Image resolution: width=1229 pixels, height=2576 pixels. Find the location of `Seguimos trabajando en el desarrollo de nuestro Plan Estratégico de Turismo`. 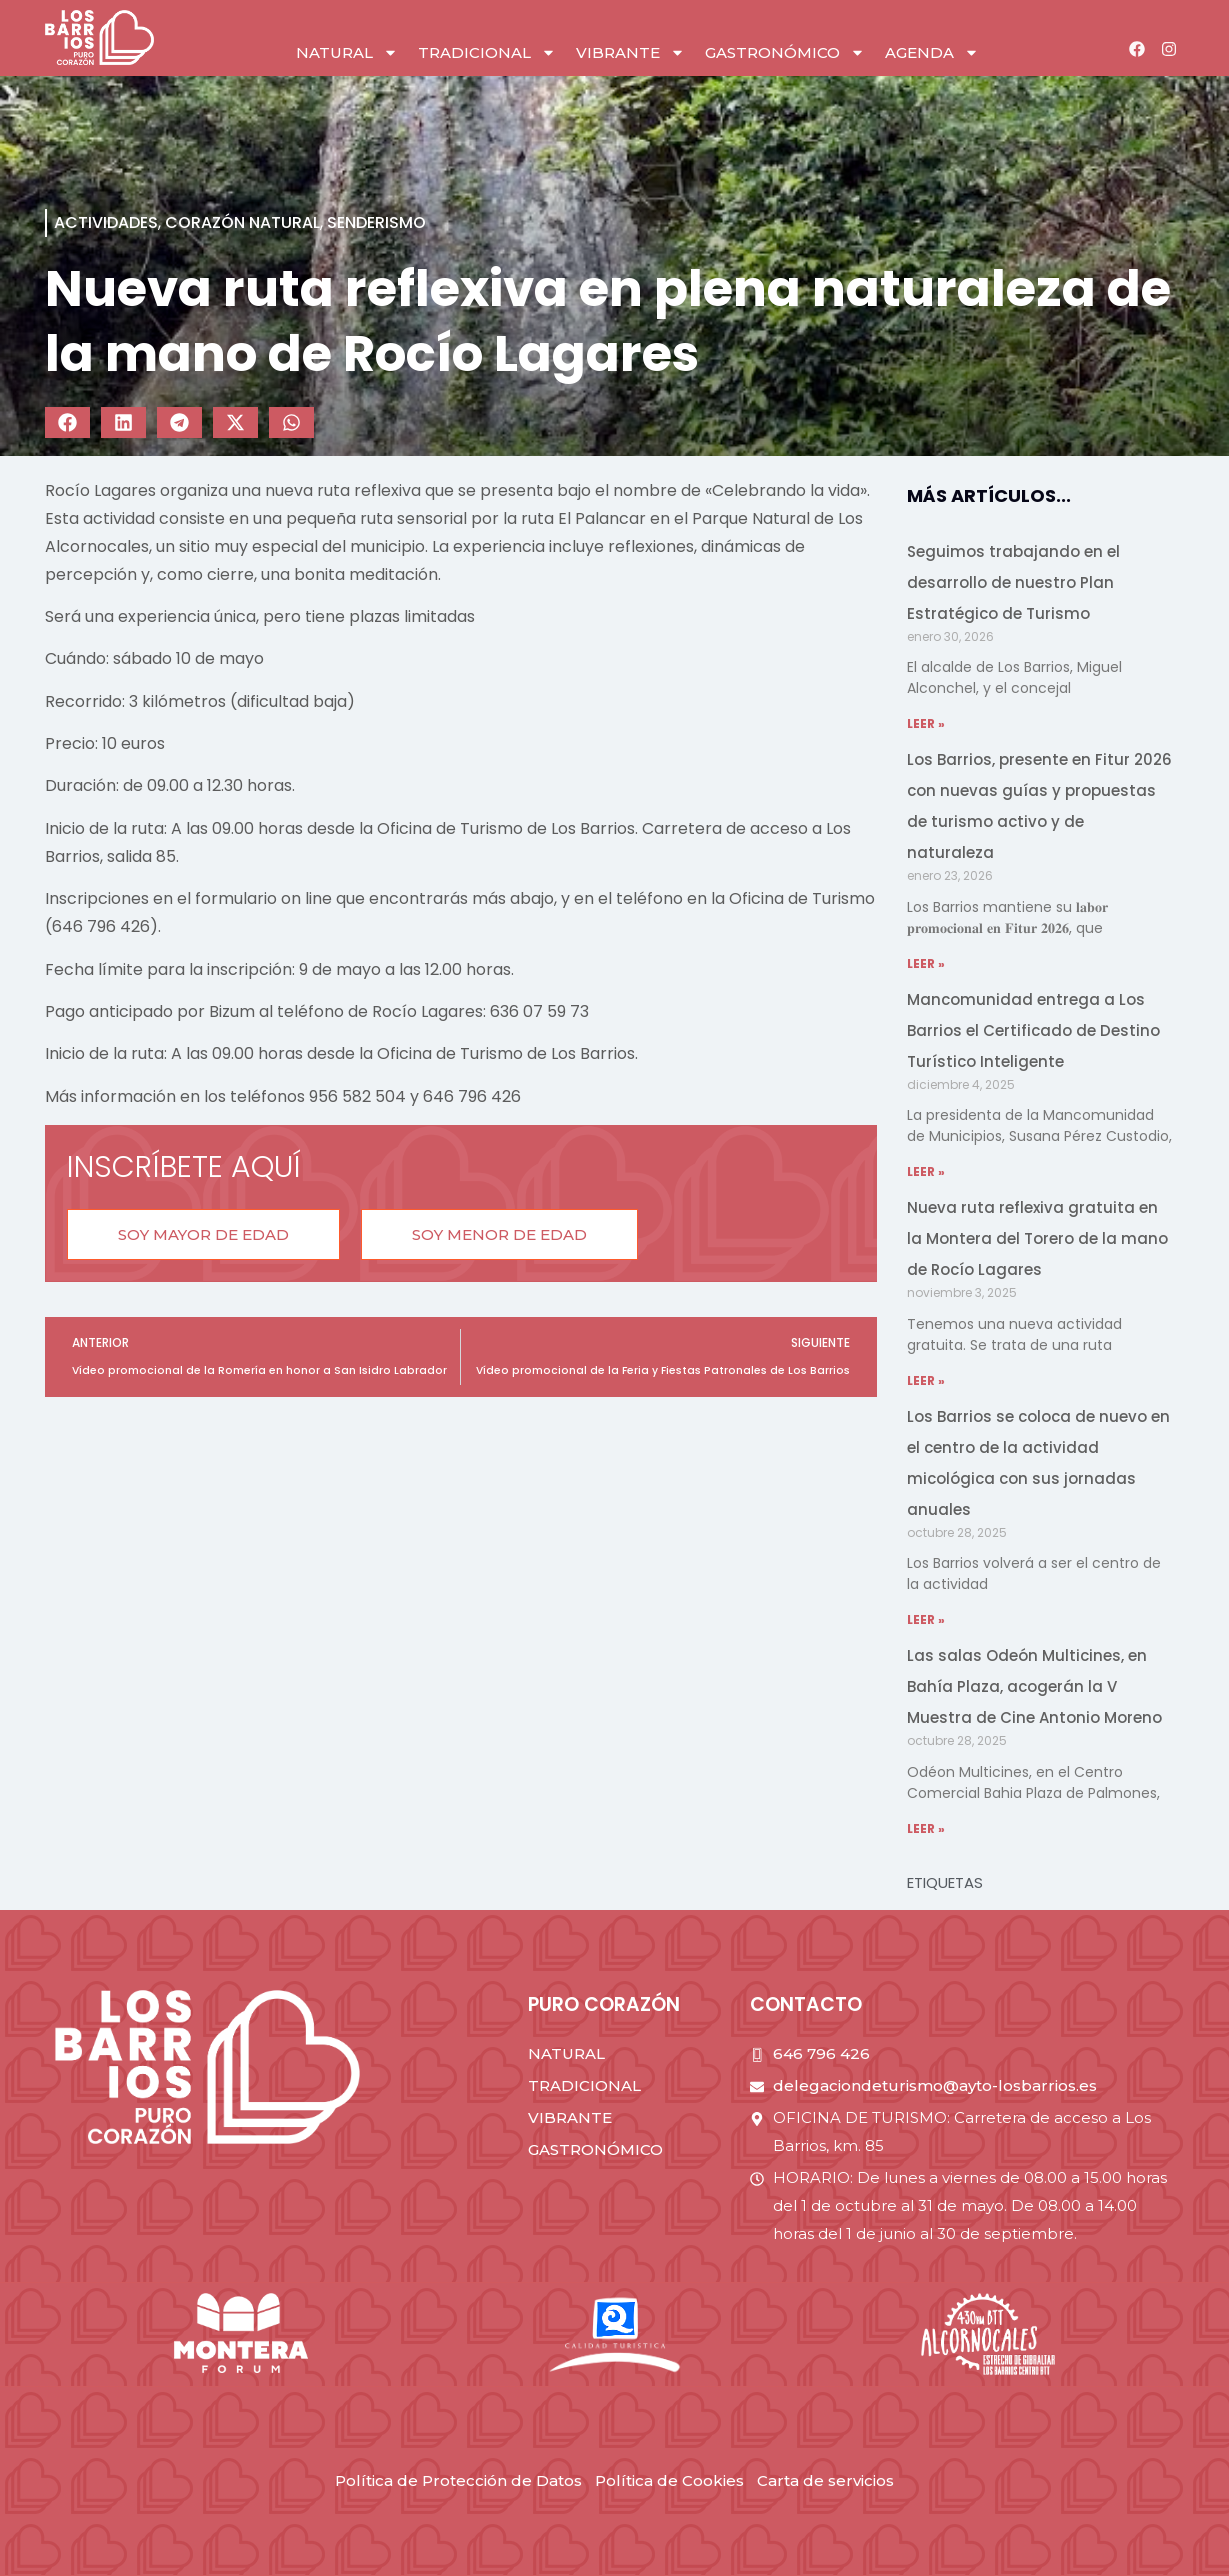

Seguimos trabajando en el desarrollo de nuestro Plan Estratégico de Turismo is located at coordinates (1013, 582).